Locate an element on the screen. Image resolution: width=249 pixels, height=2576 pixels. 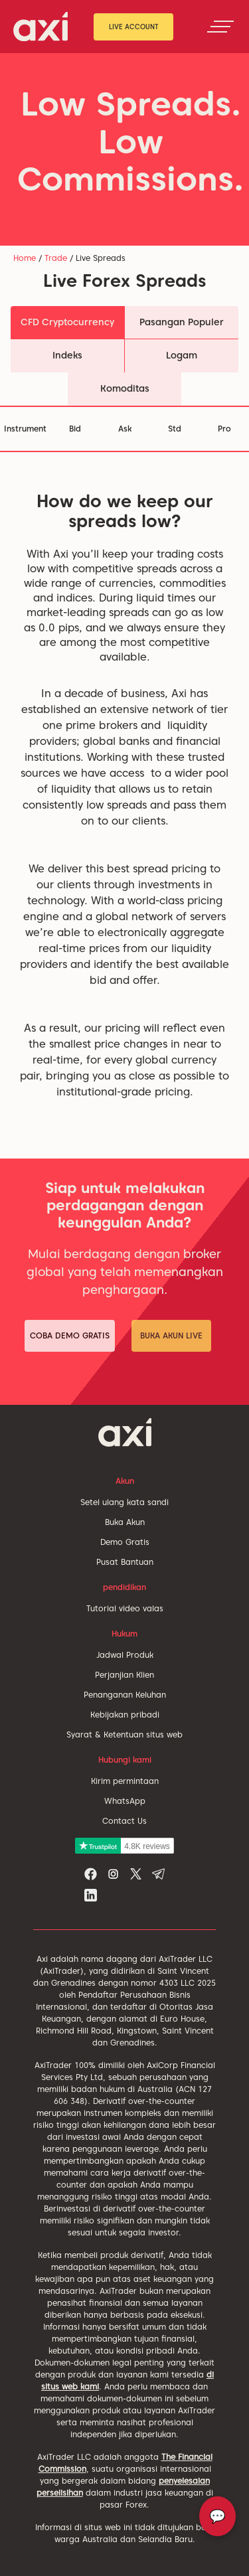
Home is located at coordinates (24, 258).